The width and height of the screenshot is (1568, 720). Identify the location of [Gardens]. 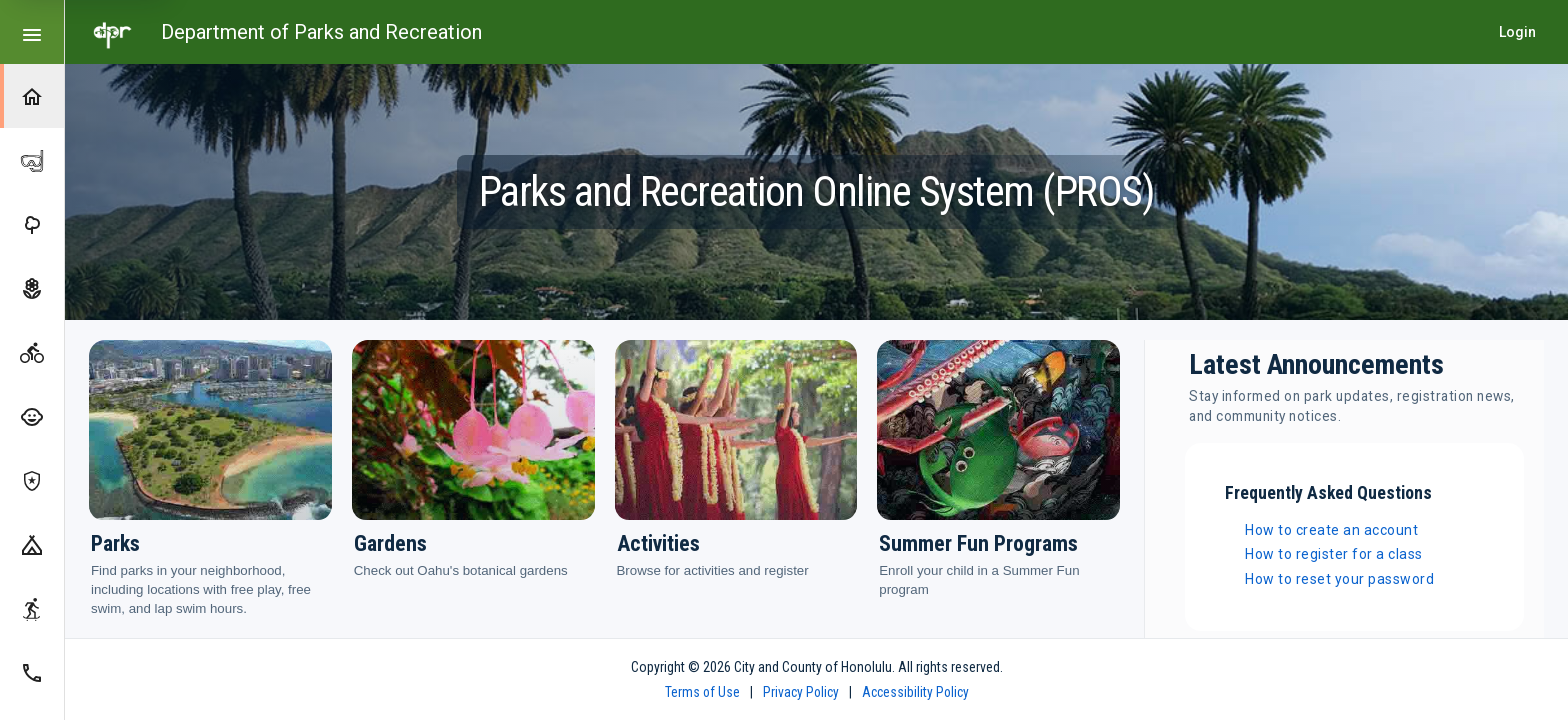
(32, 288).